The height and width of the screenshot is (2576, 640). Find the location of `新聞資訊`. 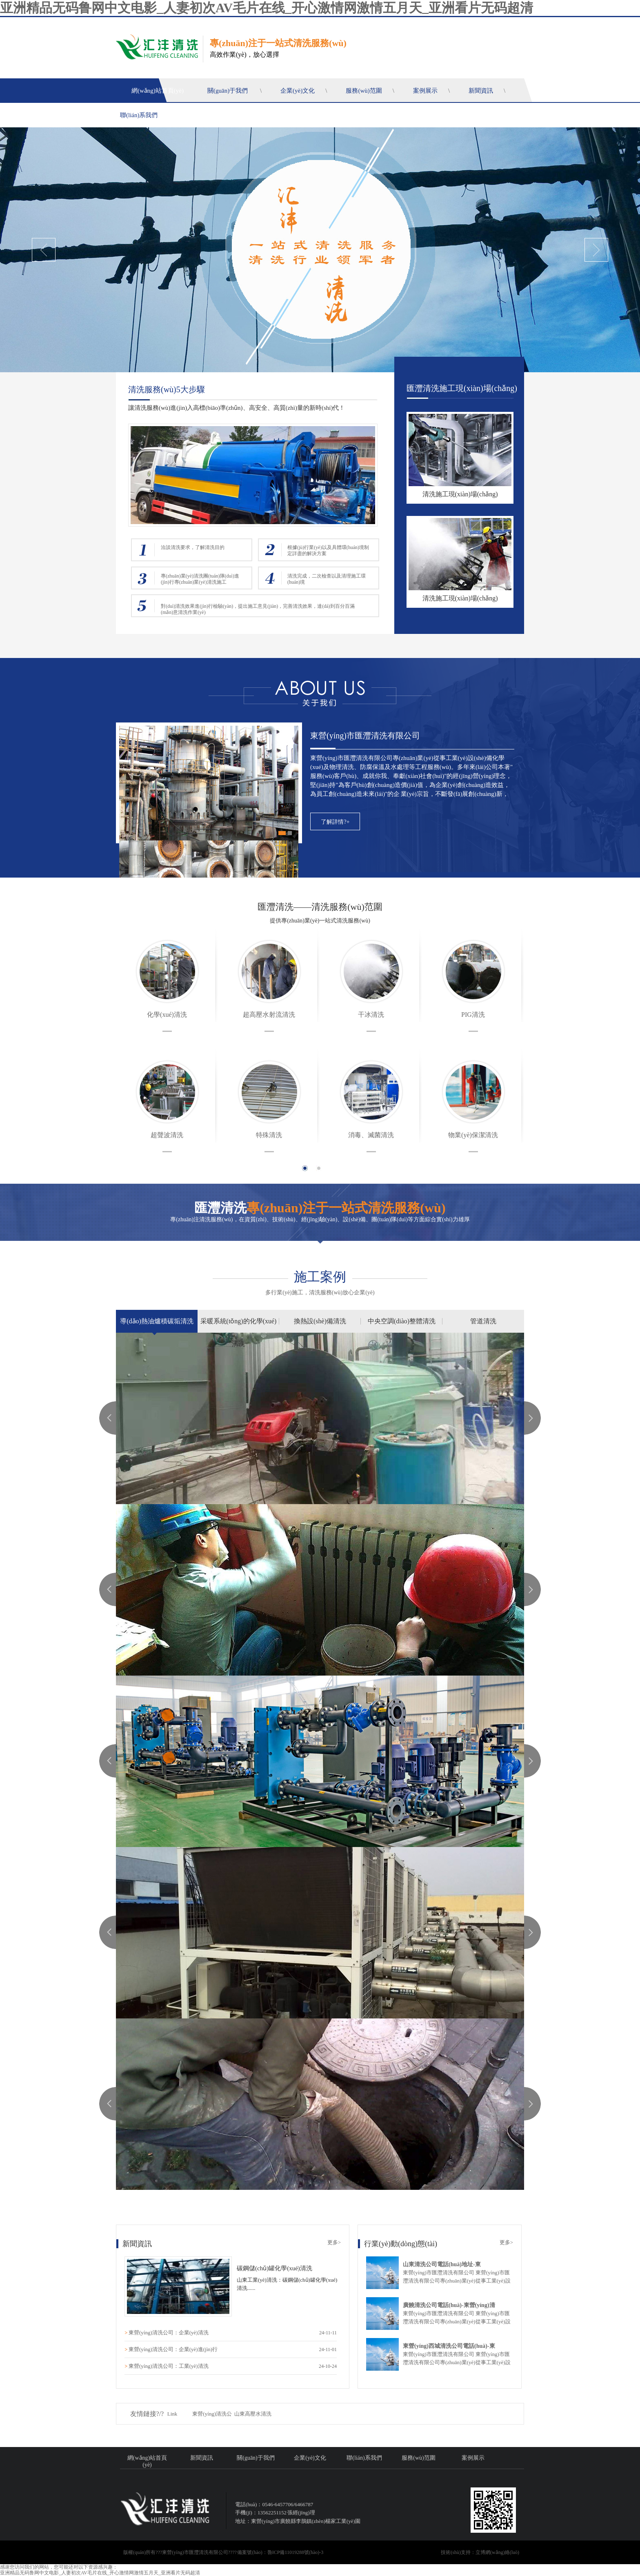

新聞資訊 is located at coordinates (481, 90).